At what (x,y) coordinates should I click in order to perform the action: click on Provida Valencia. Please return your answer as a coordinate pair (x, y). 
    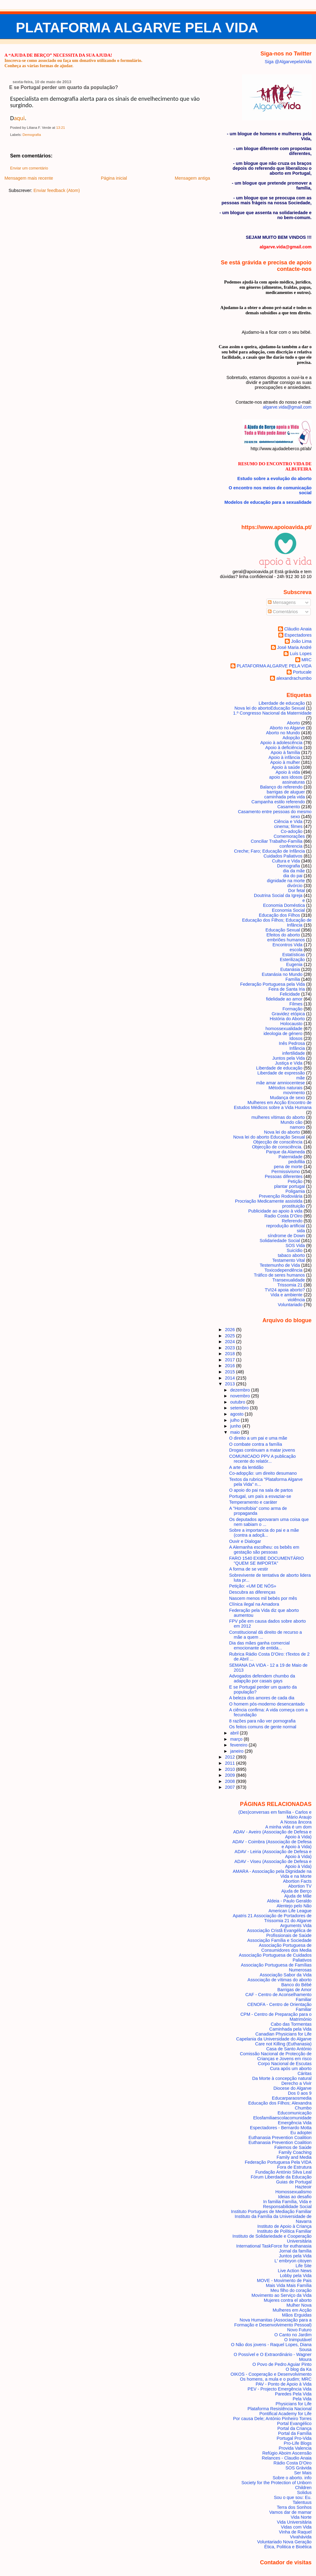
    Looking at the image, I should click on (295, 2448).